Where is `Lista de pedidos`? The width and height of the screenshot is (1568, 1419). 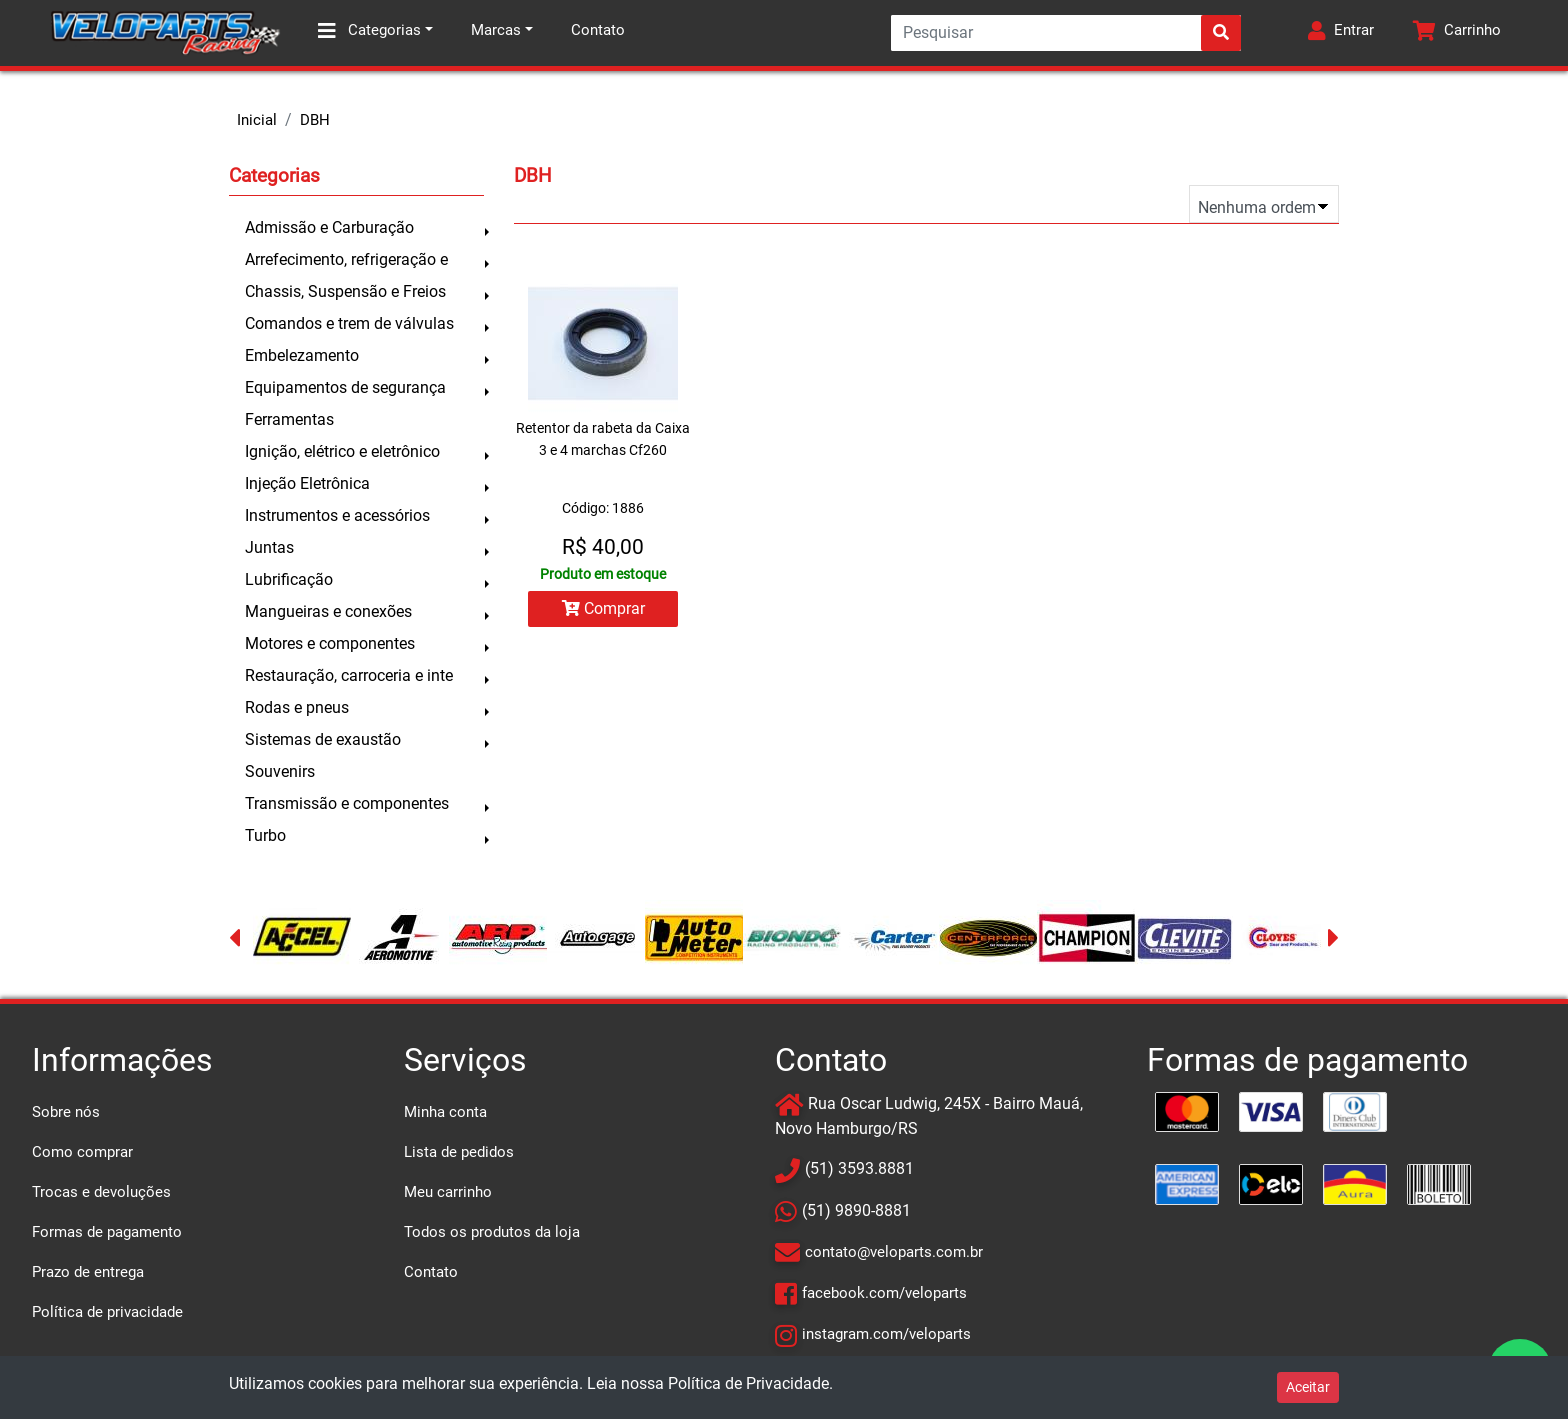
Lista de pedidos is located at coordinates (459, 1152).